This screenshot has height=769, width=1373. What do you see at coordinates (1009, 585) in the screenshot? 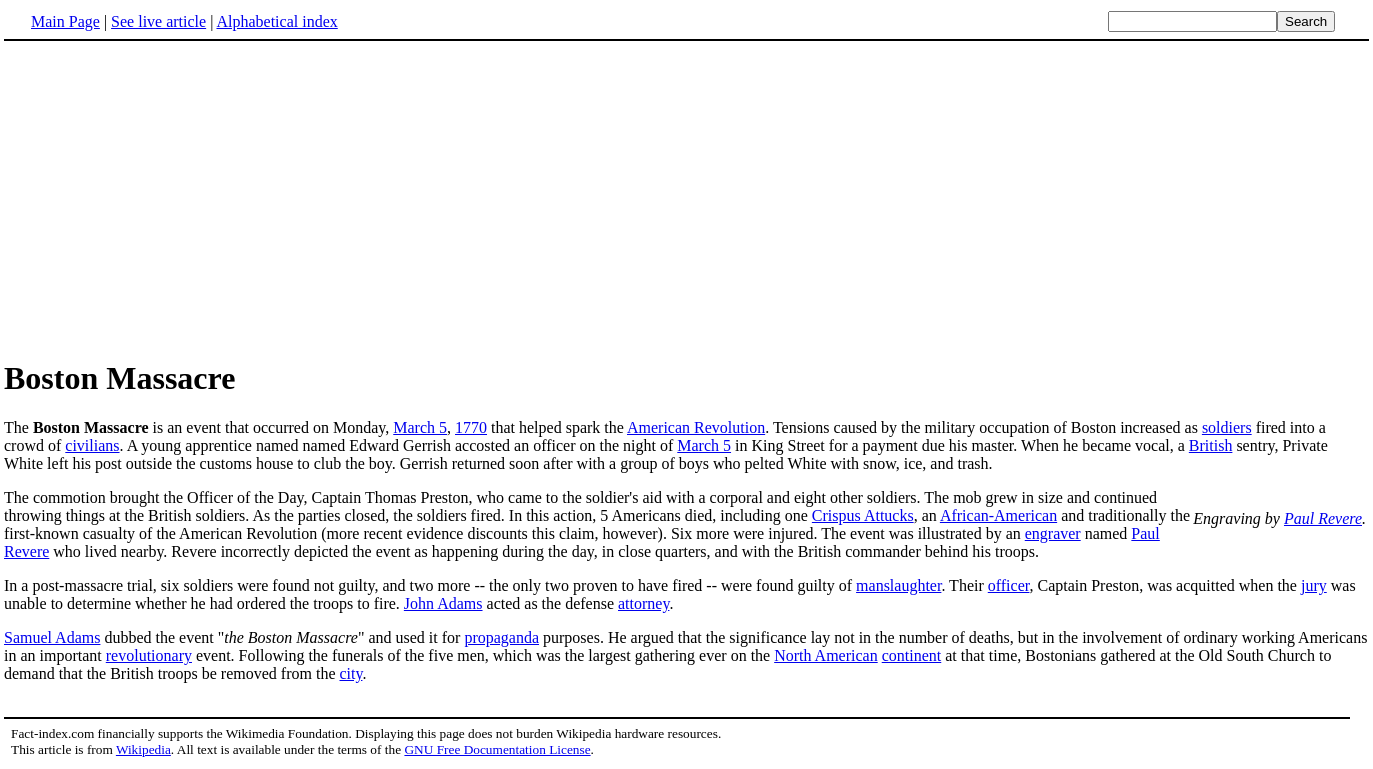
I see `officer` at bounding box center [1009, 585].